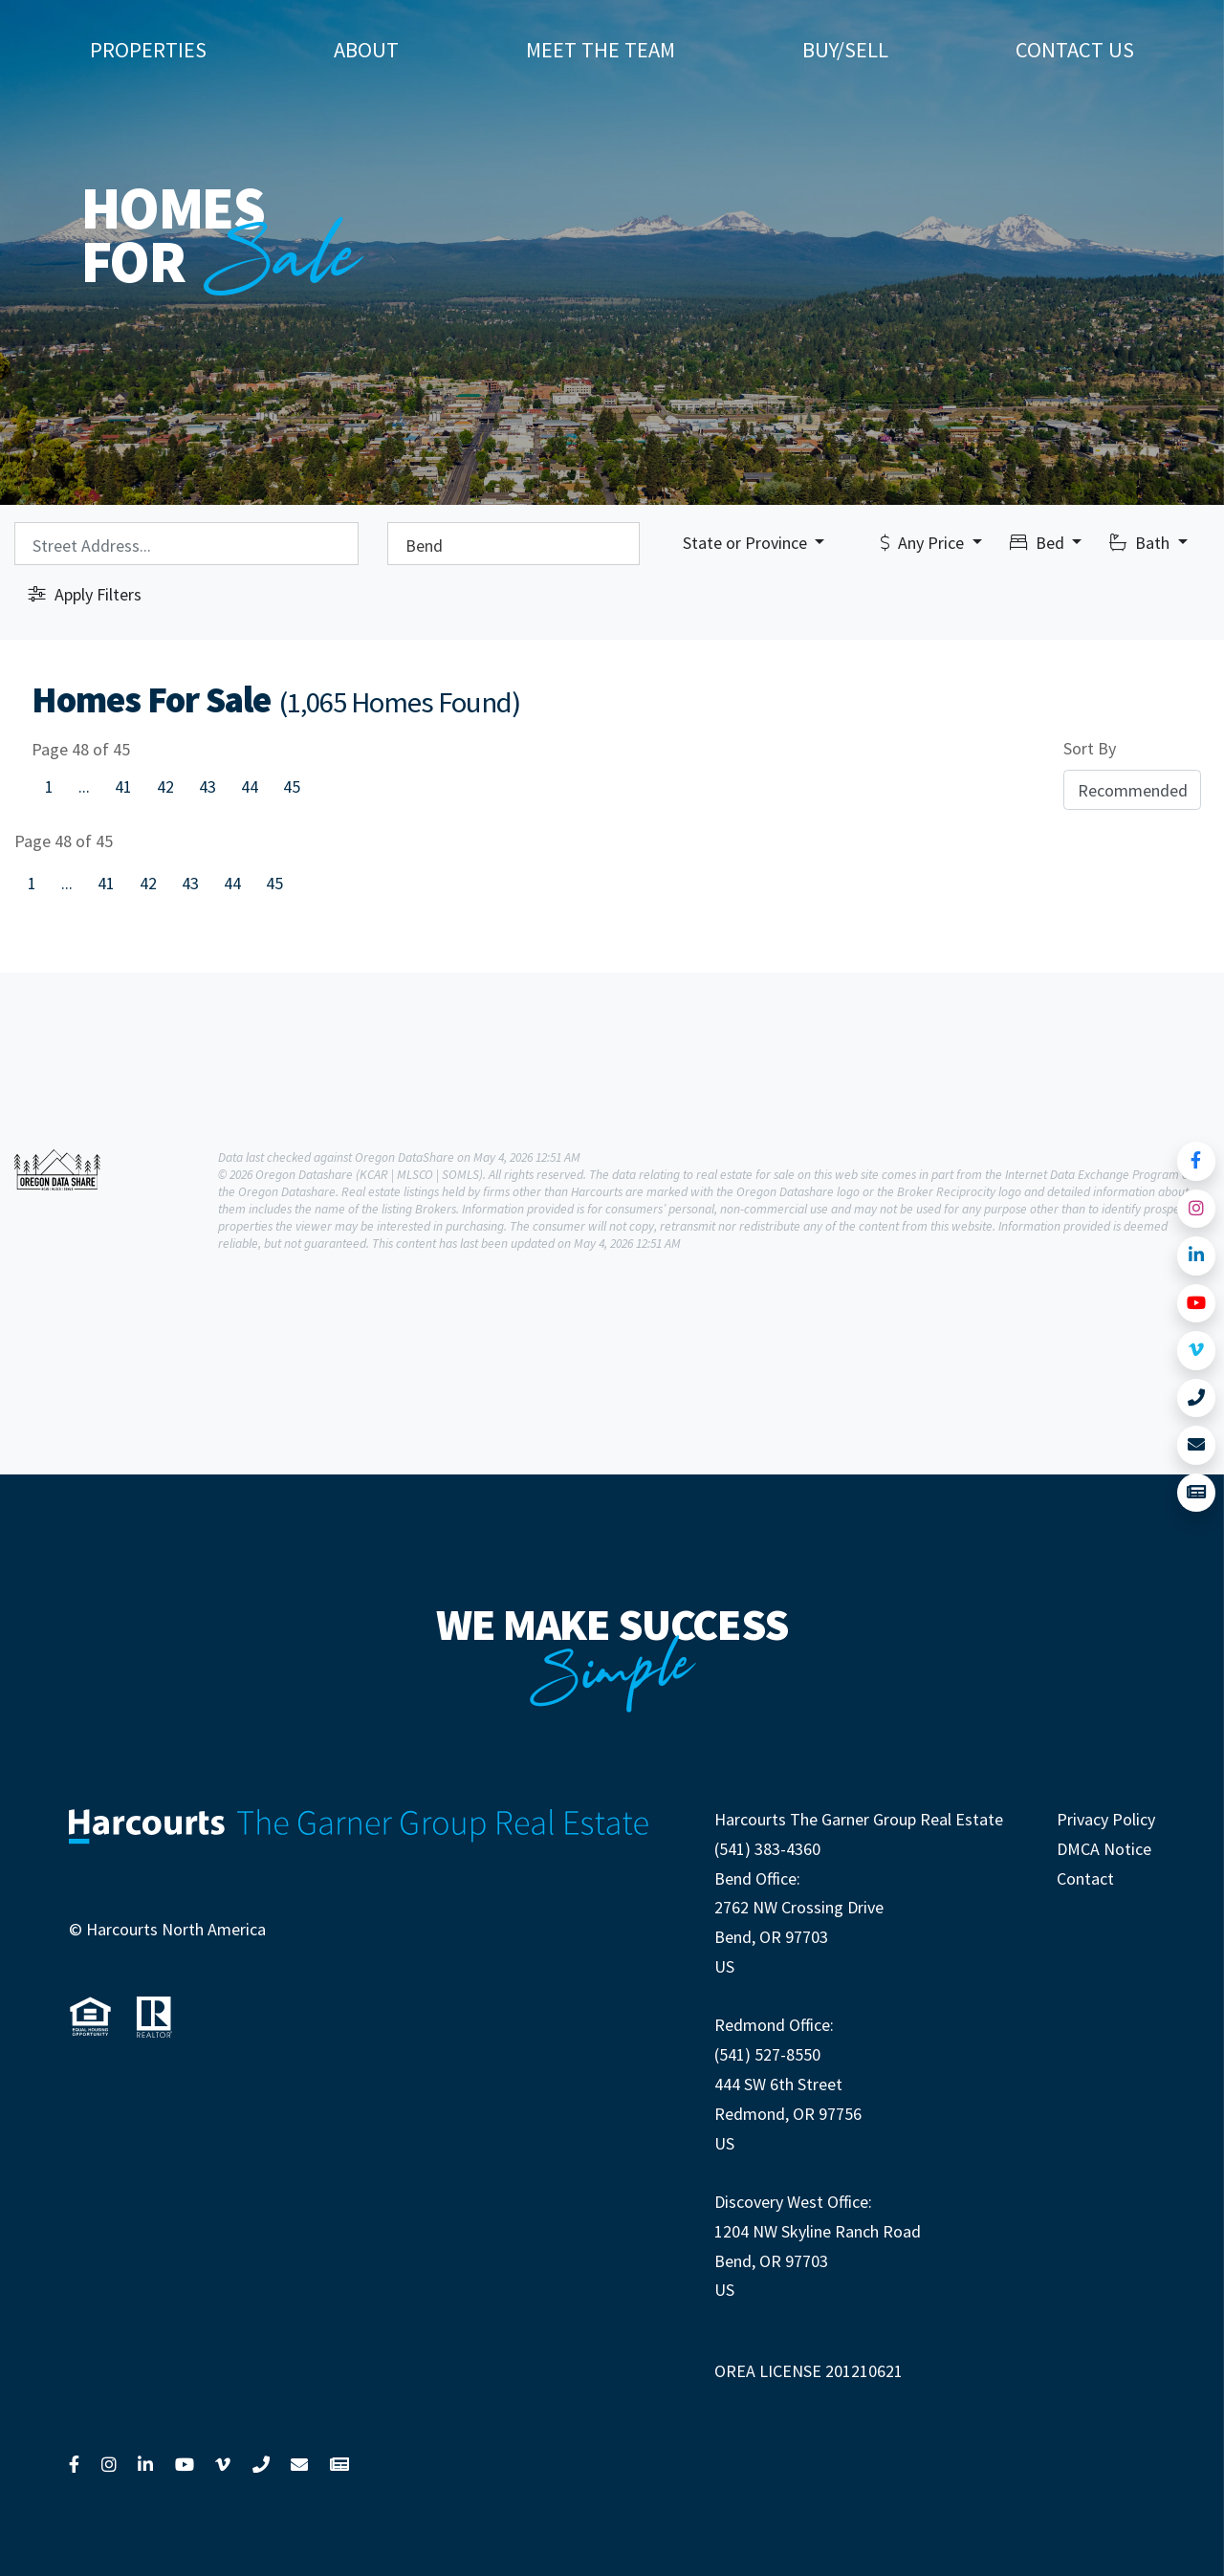 This screenshot has height=2576, width=1224. I want to click on [Link to Contact Us], so click(1196, 1445).